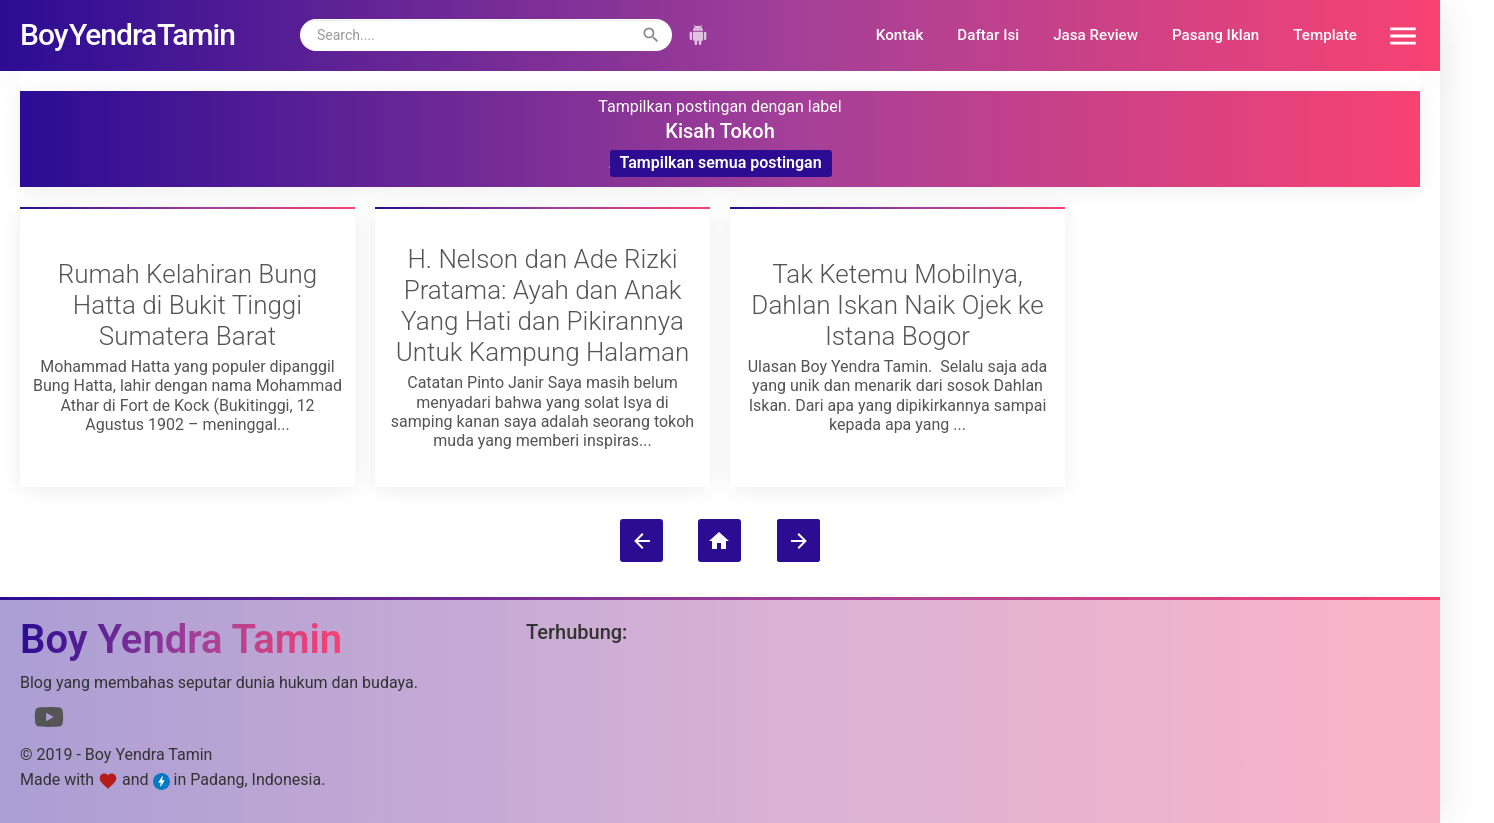  I want to click on Pasang Iklan, so click(1215, 35).